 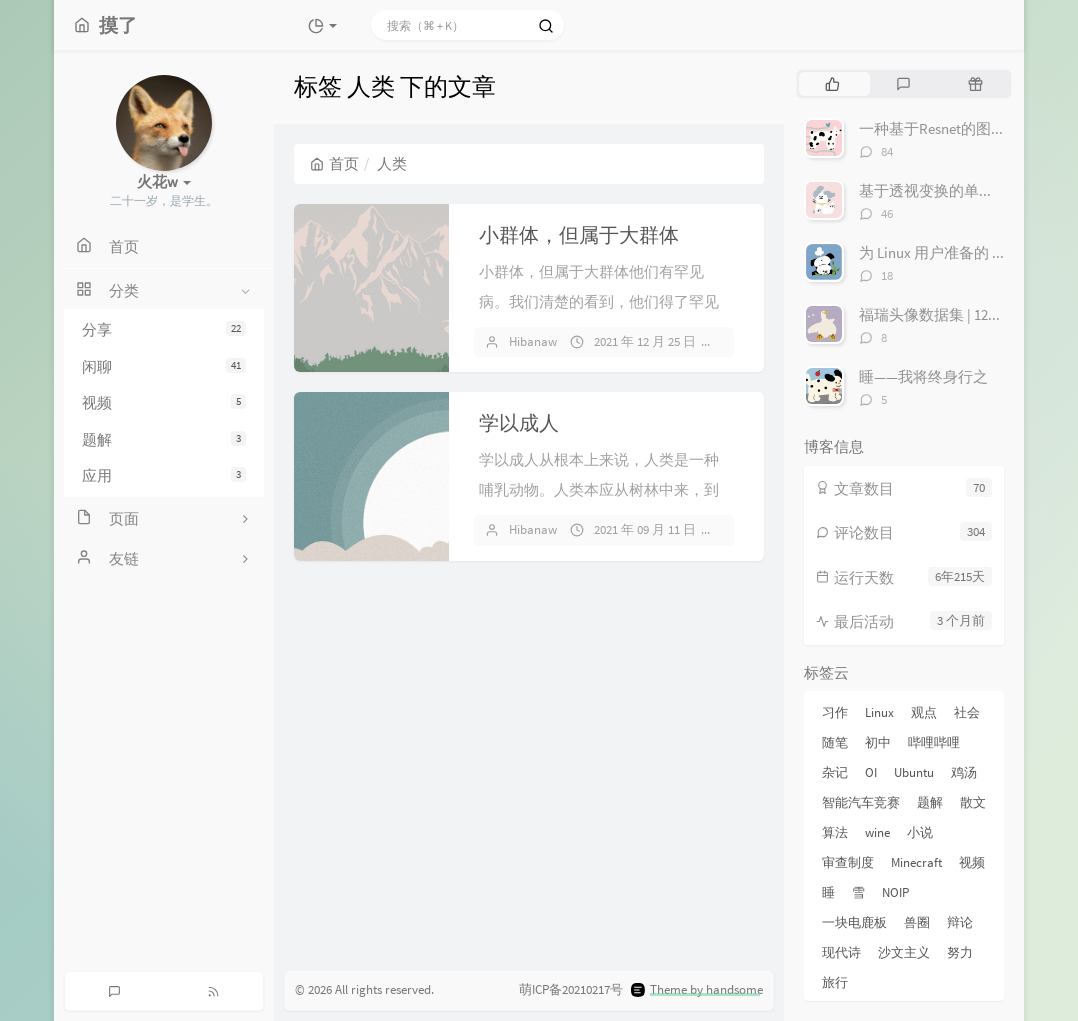 I want to click on 沙文主义, so click(x=904, y=952).